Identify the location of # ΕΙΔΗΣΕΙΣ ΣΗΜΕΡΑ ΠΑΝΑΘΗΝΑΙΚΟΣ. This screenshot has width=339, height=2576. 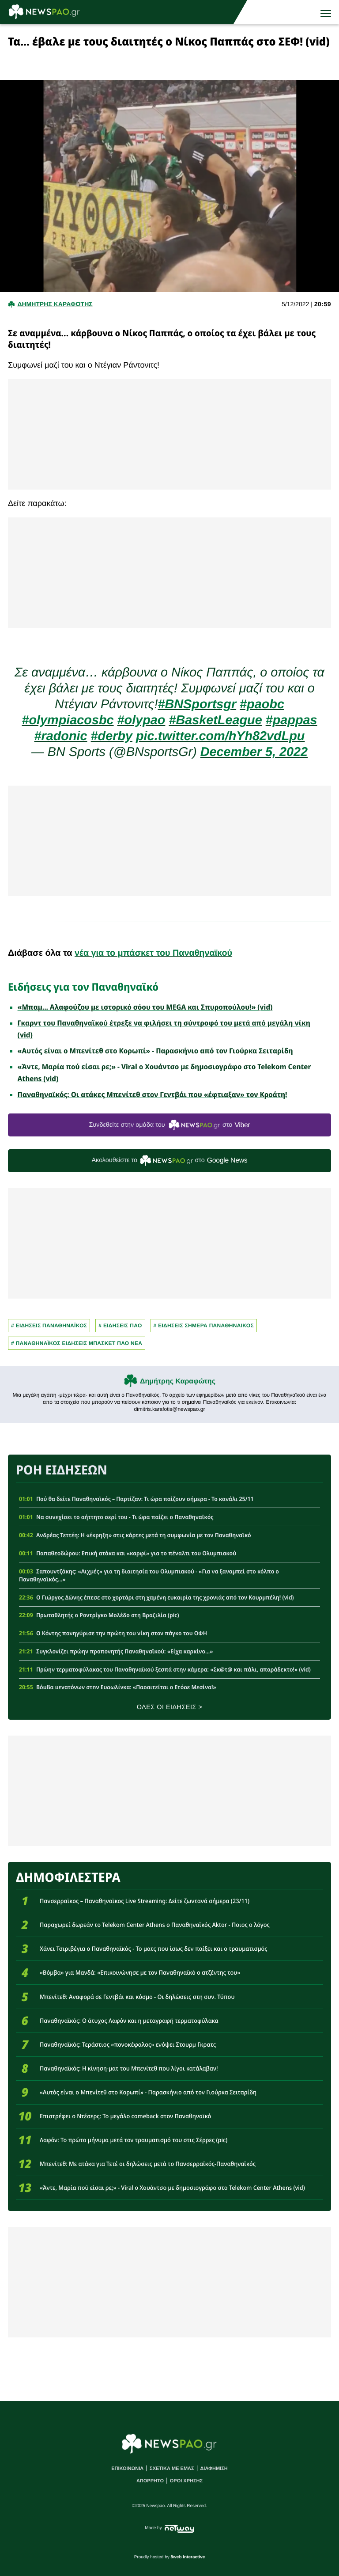
(204, 1325).